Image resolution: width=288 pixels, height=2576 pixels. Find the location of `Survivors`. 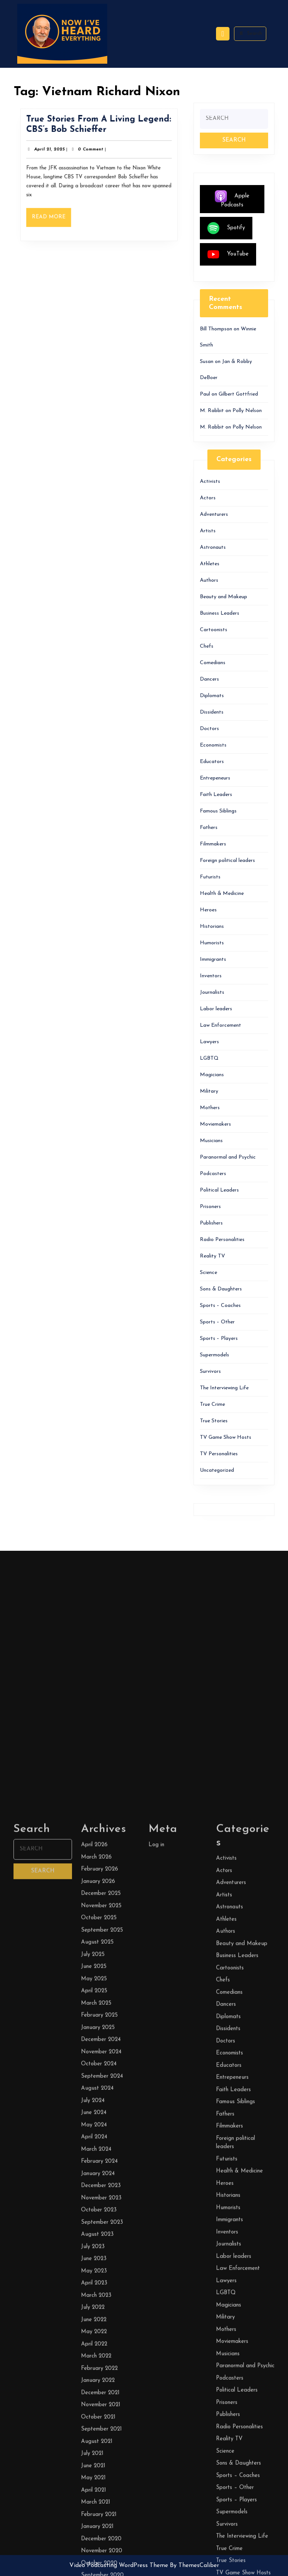

Survivors is located at coordinates (210, 1371).